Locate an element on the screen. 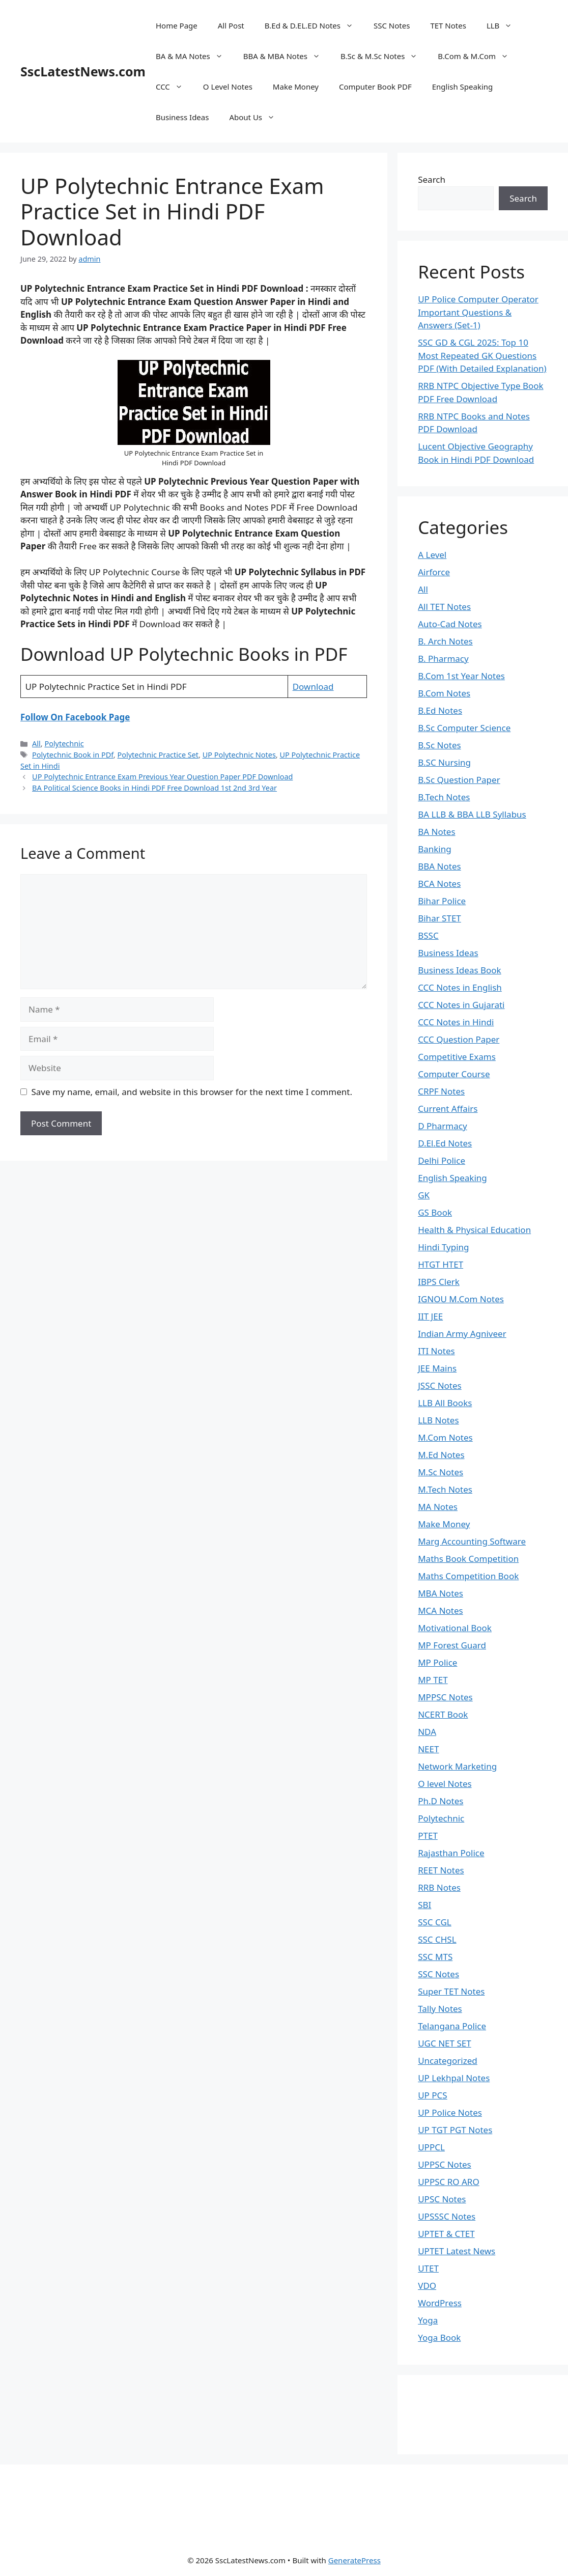 Image resolution: width=568 pixels, height=2576 pixels. Auto-Cad Notes is located at coordinates (450, 624).